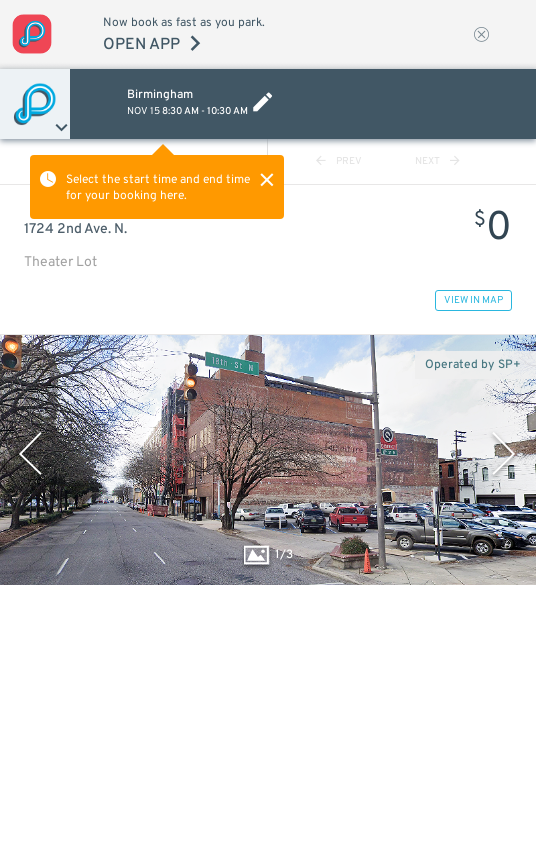  What do you see at coordinates (437, 161) in the screenshot?
I see `NEXT` at bounding box center [437, 161].